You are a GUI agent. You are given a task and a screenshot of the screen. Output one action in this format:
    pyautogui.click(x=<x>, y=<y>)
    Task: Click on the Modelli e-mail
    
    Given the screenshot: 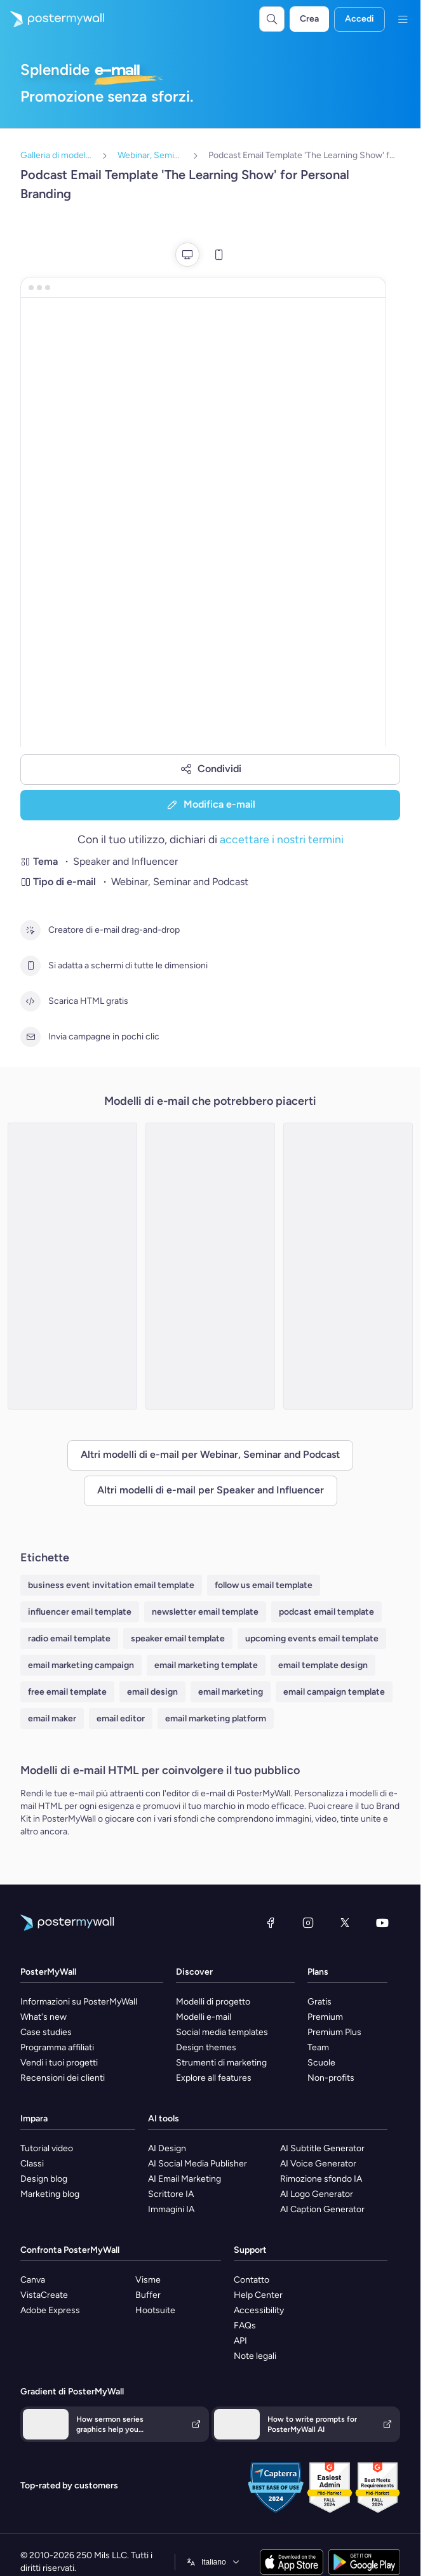 What is the action you would take?
    pyautogui.click(x=203, y=2017)
    